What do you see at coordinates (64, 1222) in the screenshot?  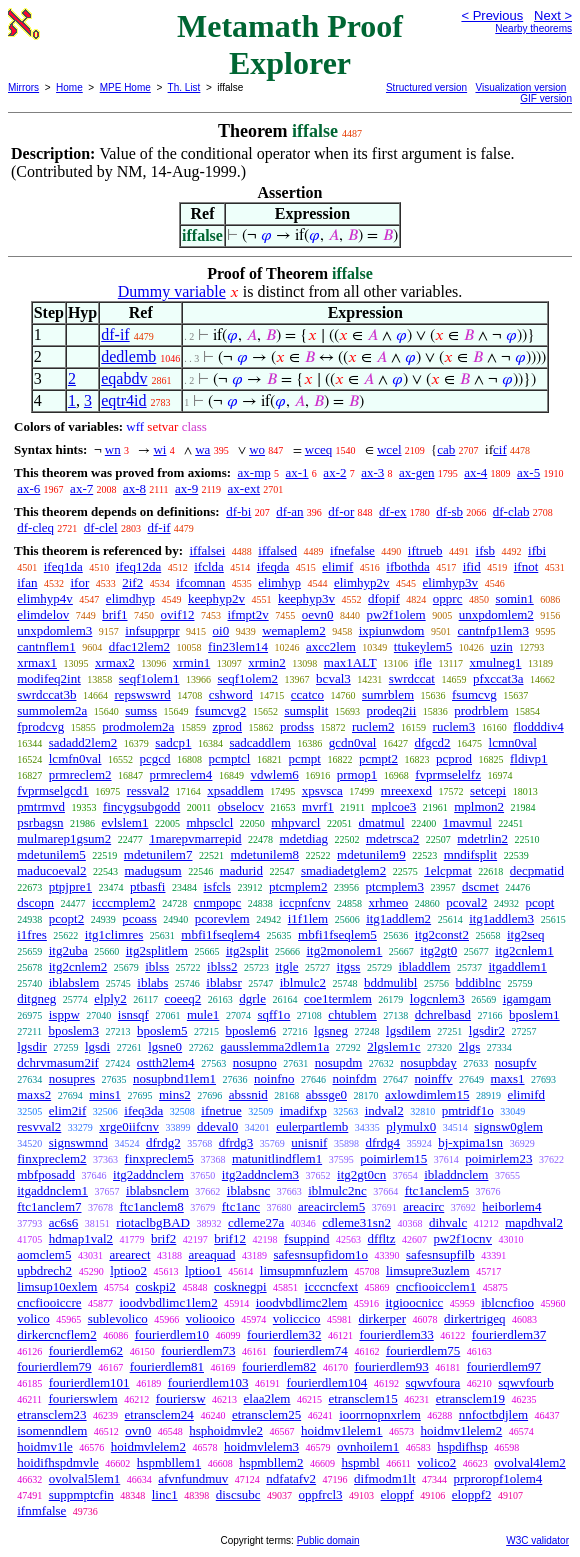 I see `ac6s6` at bounding box center [64, 1222].